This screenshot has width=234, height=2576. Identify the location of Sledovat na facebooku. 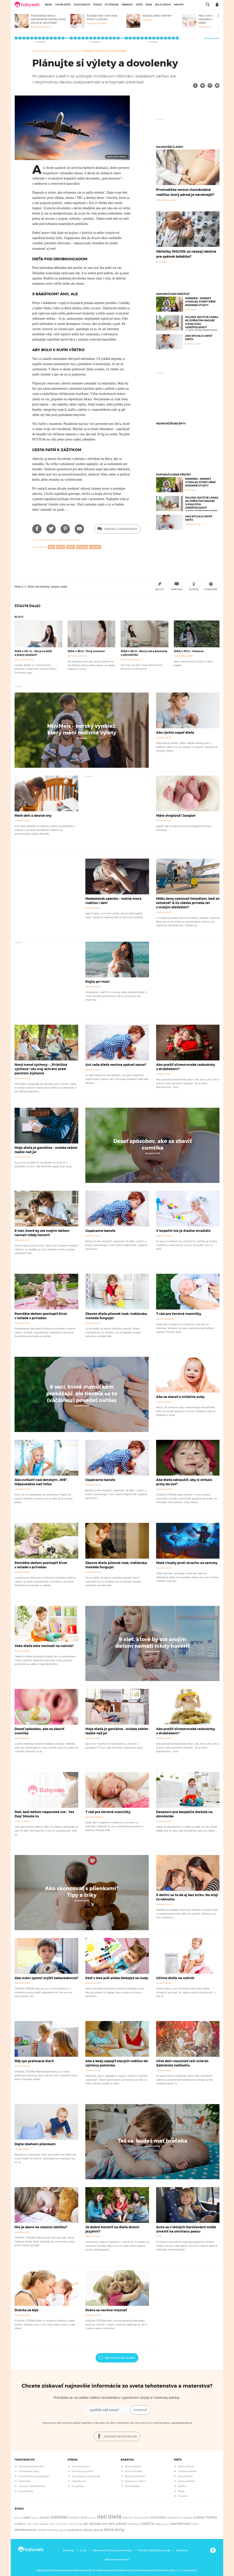
(117, 2437).